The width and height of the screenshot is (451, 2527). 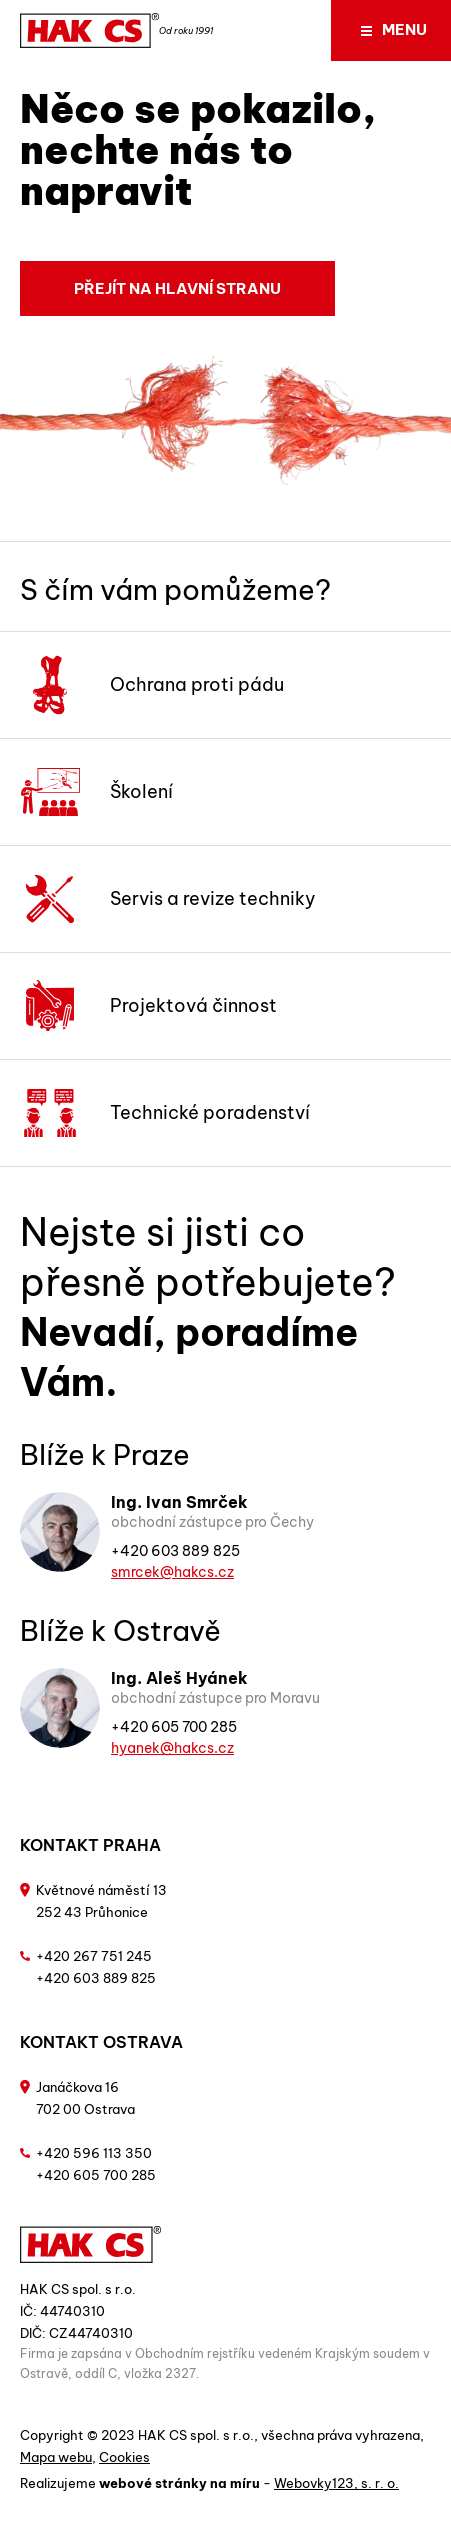 I want to click on Ochrana proti pádu, so click(x=152, y=685).